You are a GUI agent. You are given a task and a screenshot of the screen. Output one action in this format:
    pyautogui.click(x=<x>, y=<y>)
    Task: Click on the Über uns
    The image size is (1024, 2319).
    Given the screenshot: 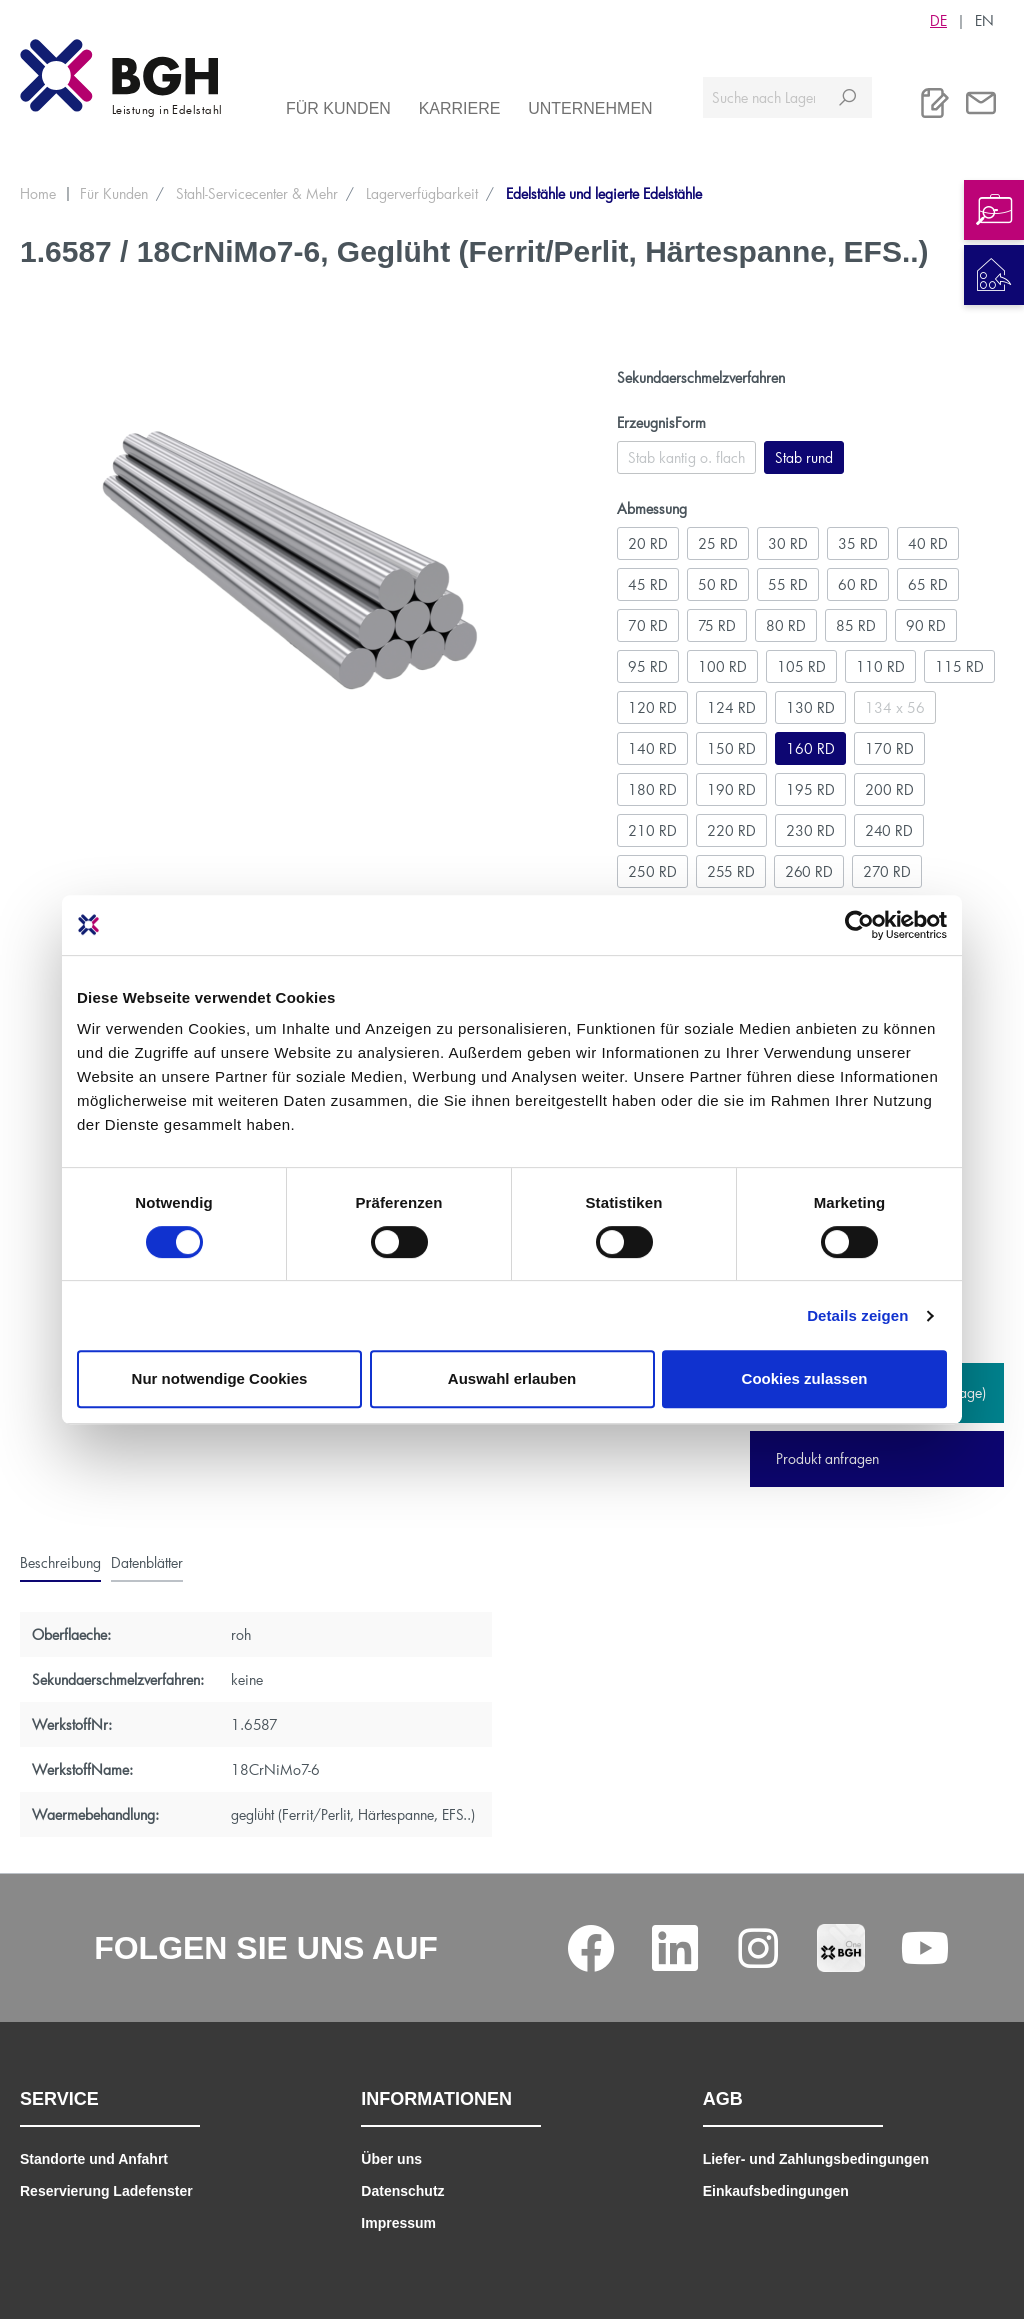 What is the action you would take?
    pyautogui.click(x=391, y=2159)
    